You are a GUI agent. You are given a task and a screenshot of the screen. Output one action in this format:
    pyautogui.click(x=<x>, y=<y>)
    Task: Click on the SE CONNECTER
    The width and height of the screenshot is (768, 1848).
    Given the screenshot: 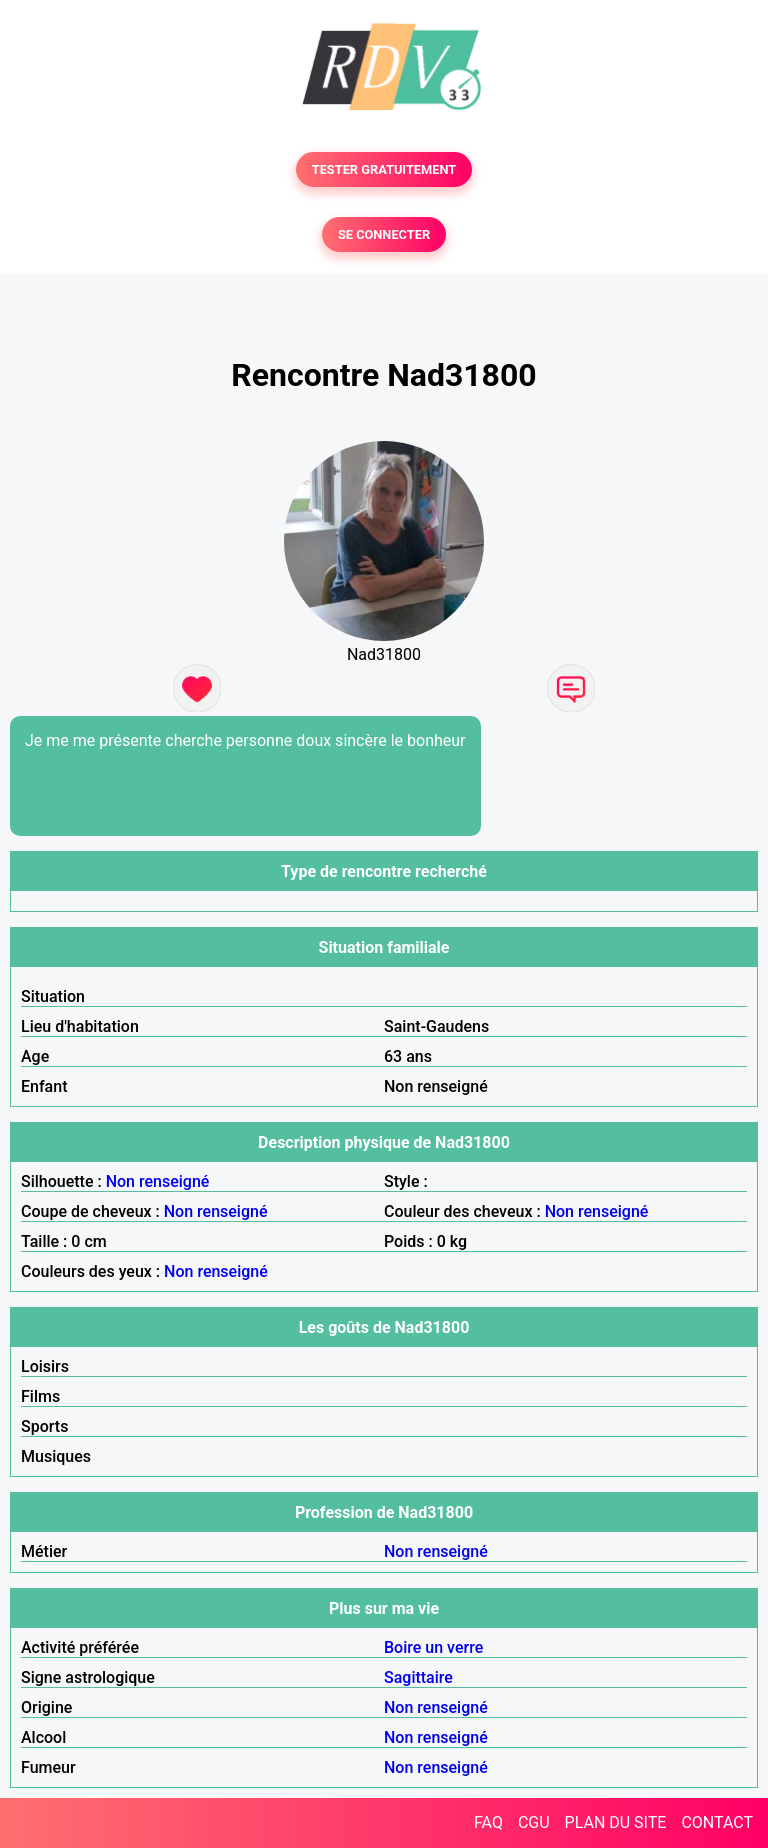 What is the action you would take?
    pyautogui.click(x=384, y=234)
    